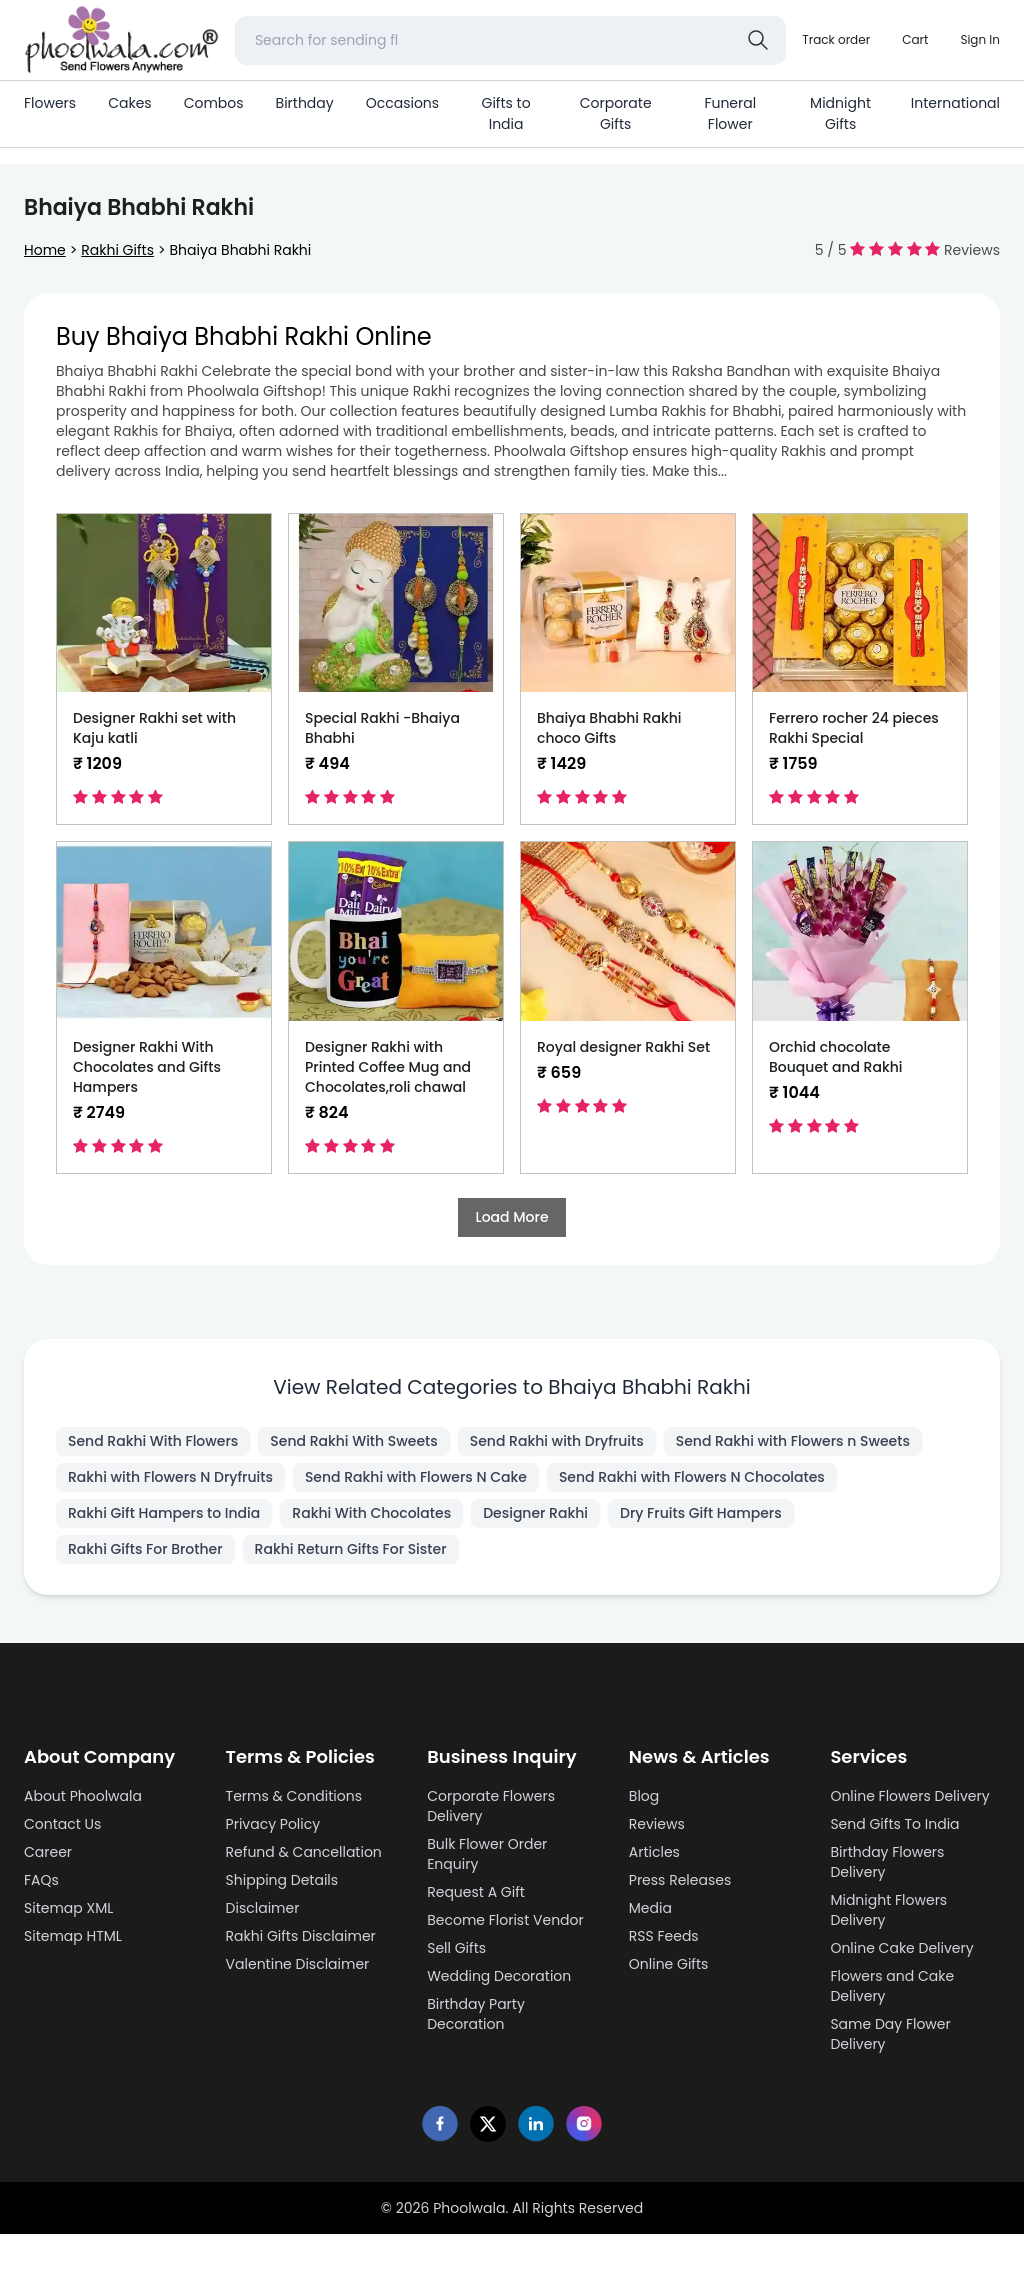 The height and width of the screenshot is (2276, 1024). I want to click on Request A Gift, so click(476, 1892).